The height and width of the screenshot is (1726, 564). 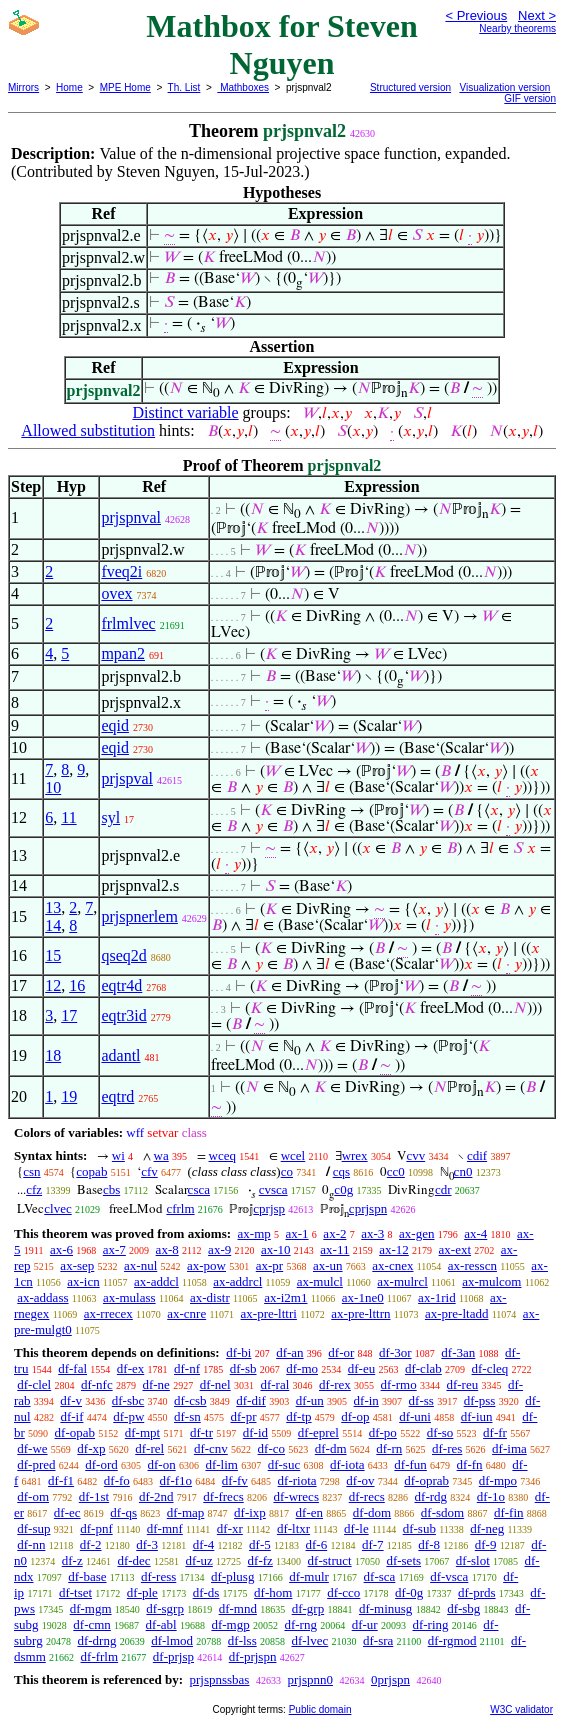 What do you see at coordinates (389, 1448) in the screenshot?
I see `df-rn` at bounding box center [389, 1448].